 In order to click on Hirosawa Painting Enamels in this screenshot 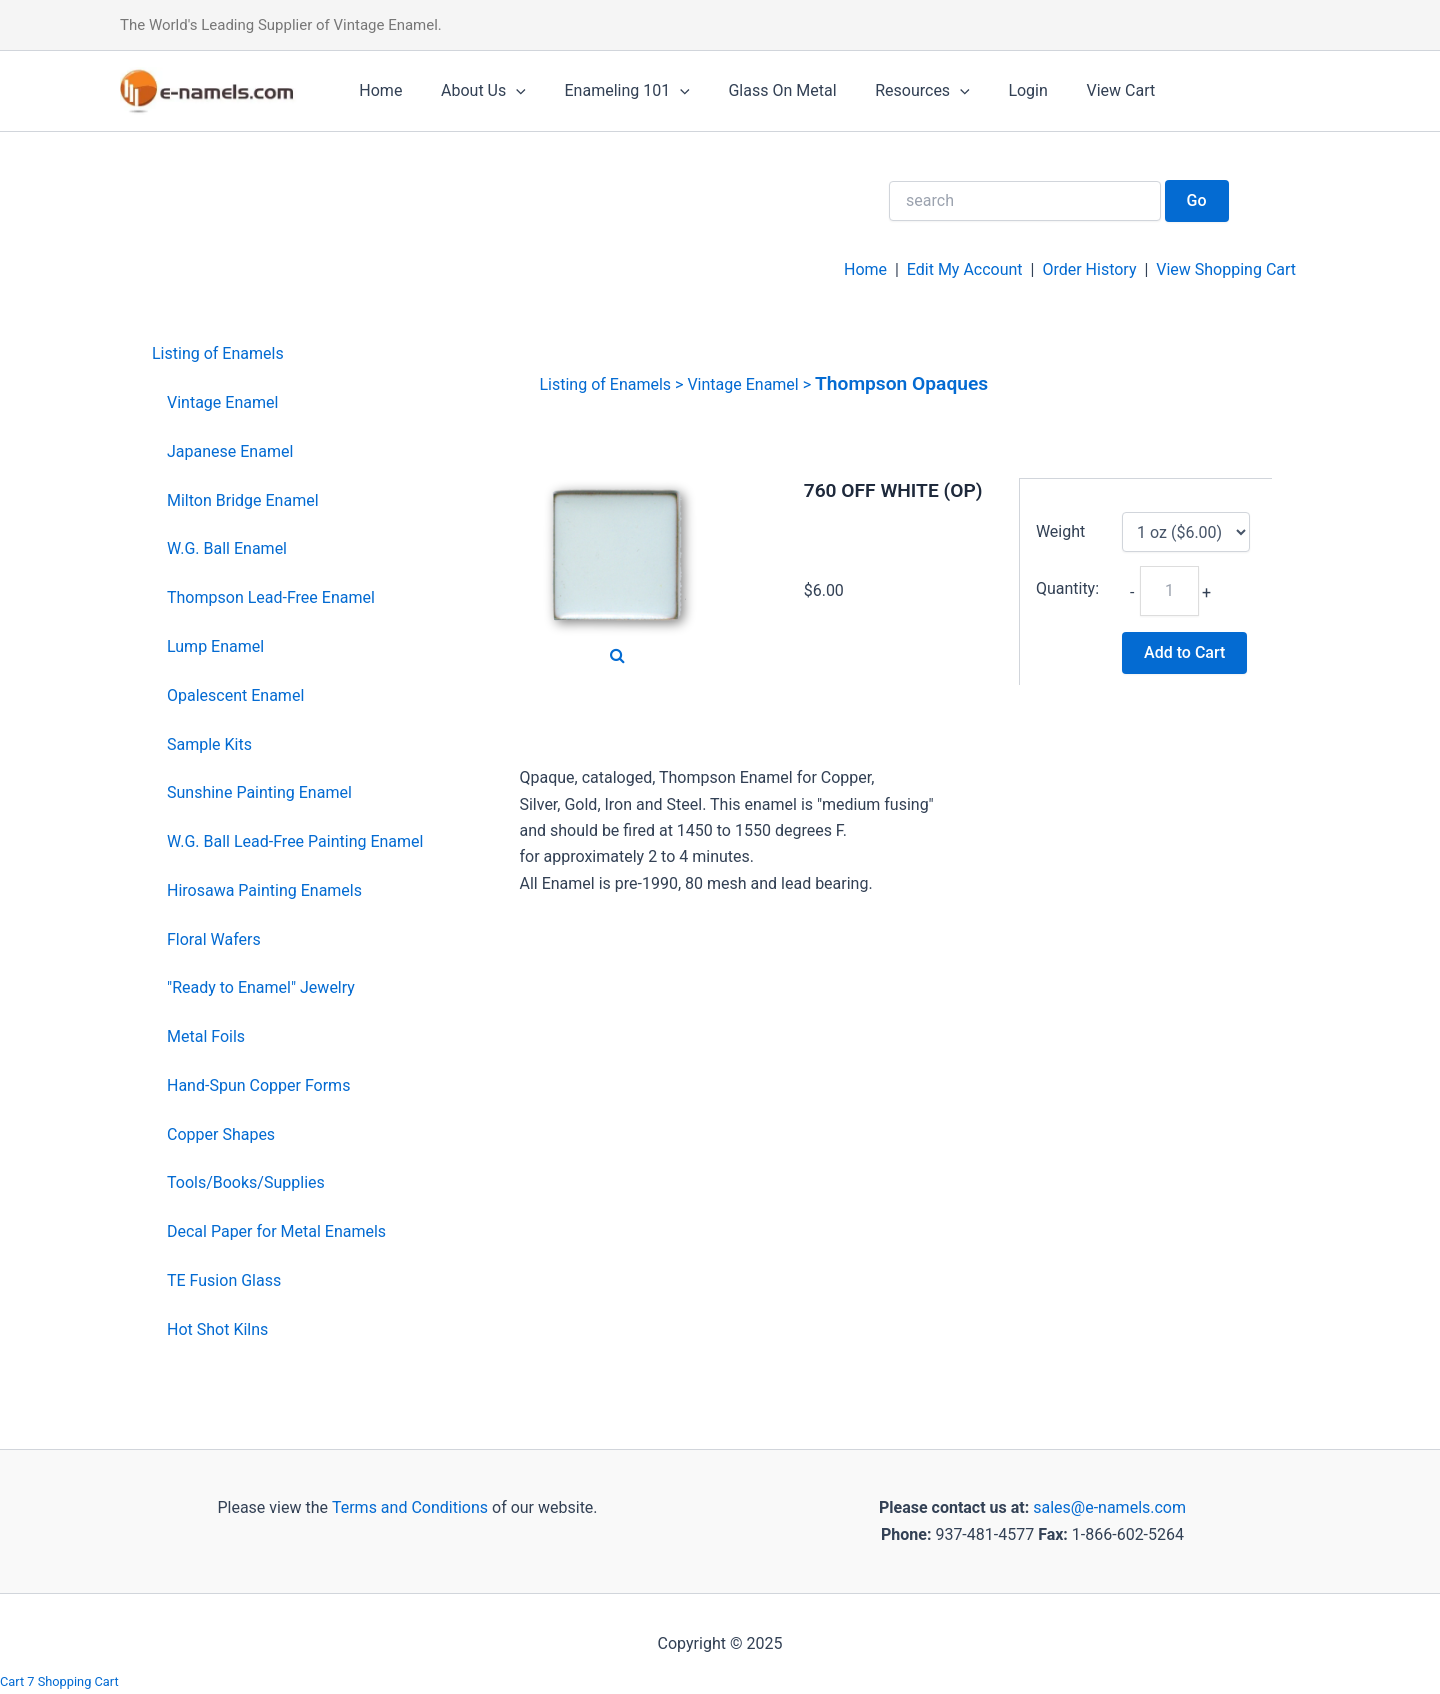, I will do `click(264, 890)`.